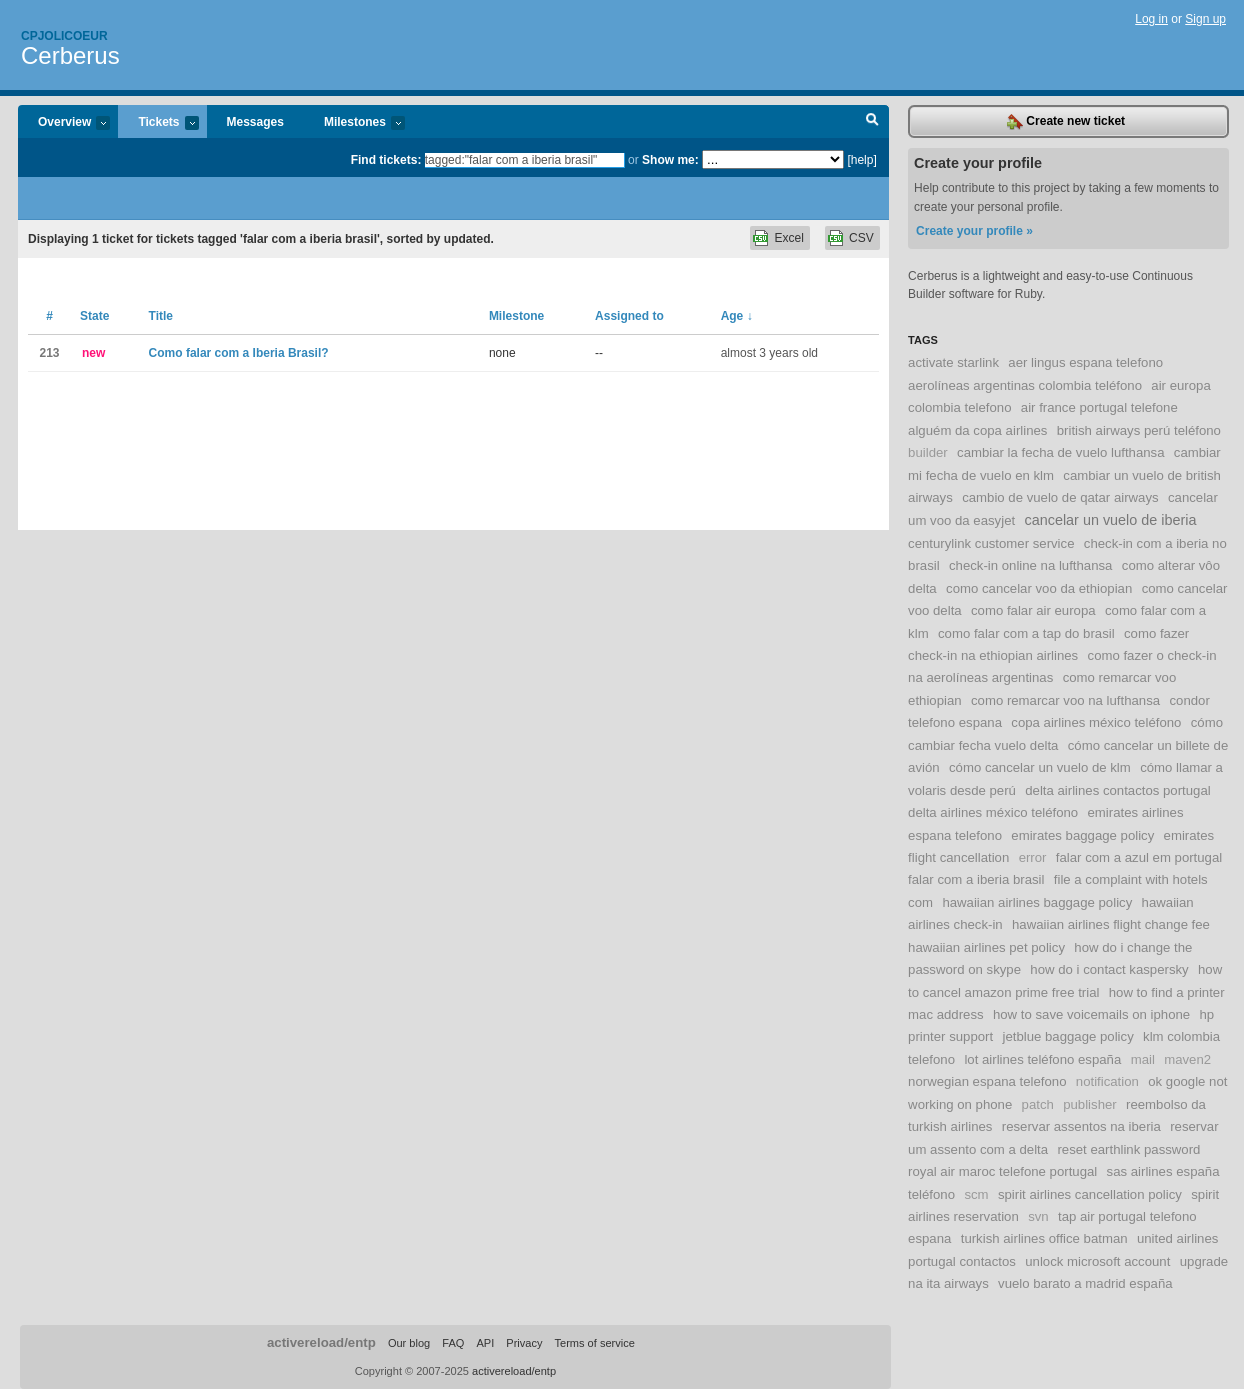 Image resolution: width=1244 pixels, height=1389 pixels. What do you see at coordinates (737, 316) in the screenshot?
I see `Age` at bounding box center [737, 316].